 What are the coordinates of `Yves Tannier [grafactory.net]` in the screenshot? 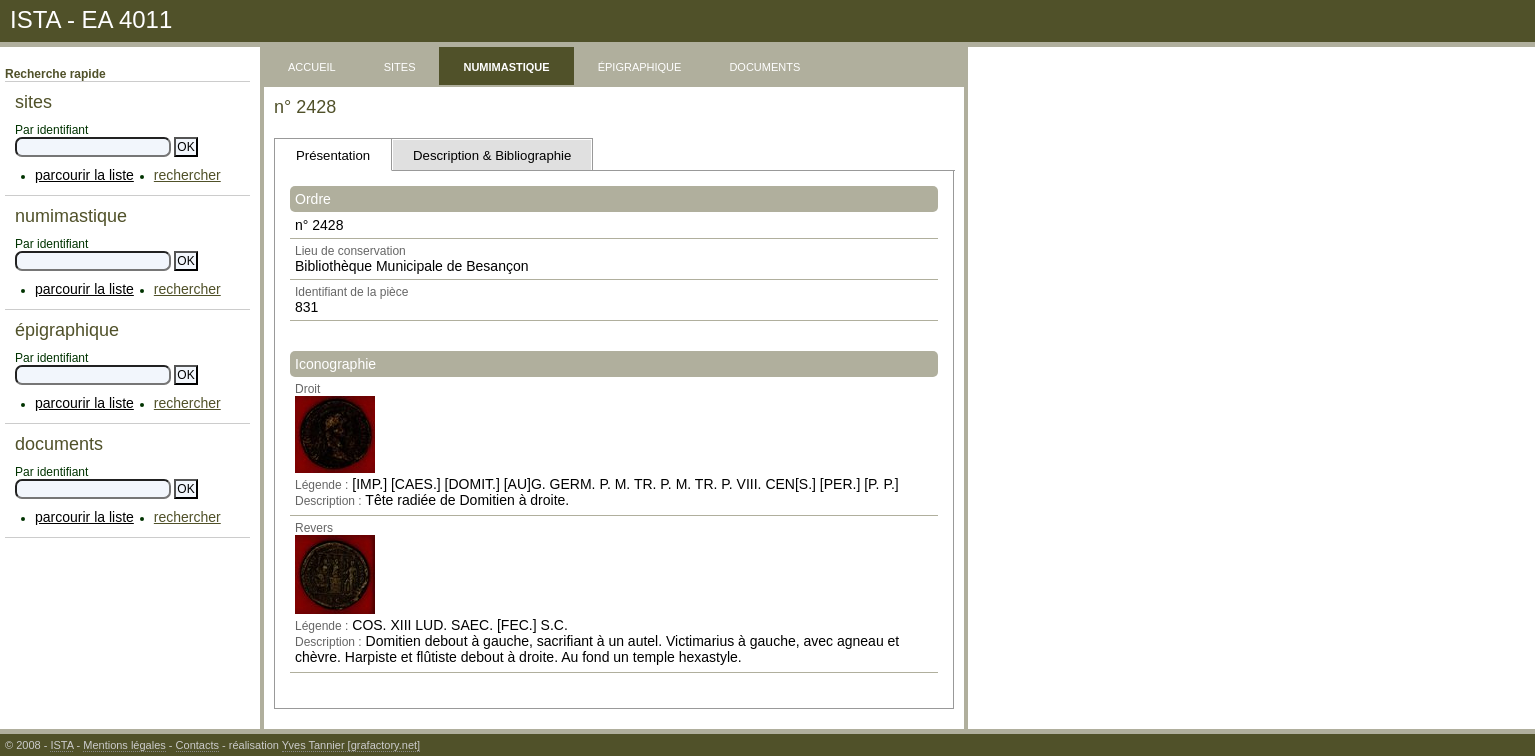 It's located at (351, 745).